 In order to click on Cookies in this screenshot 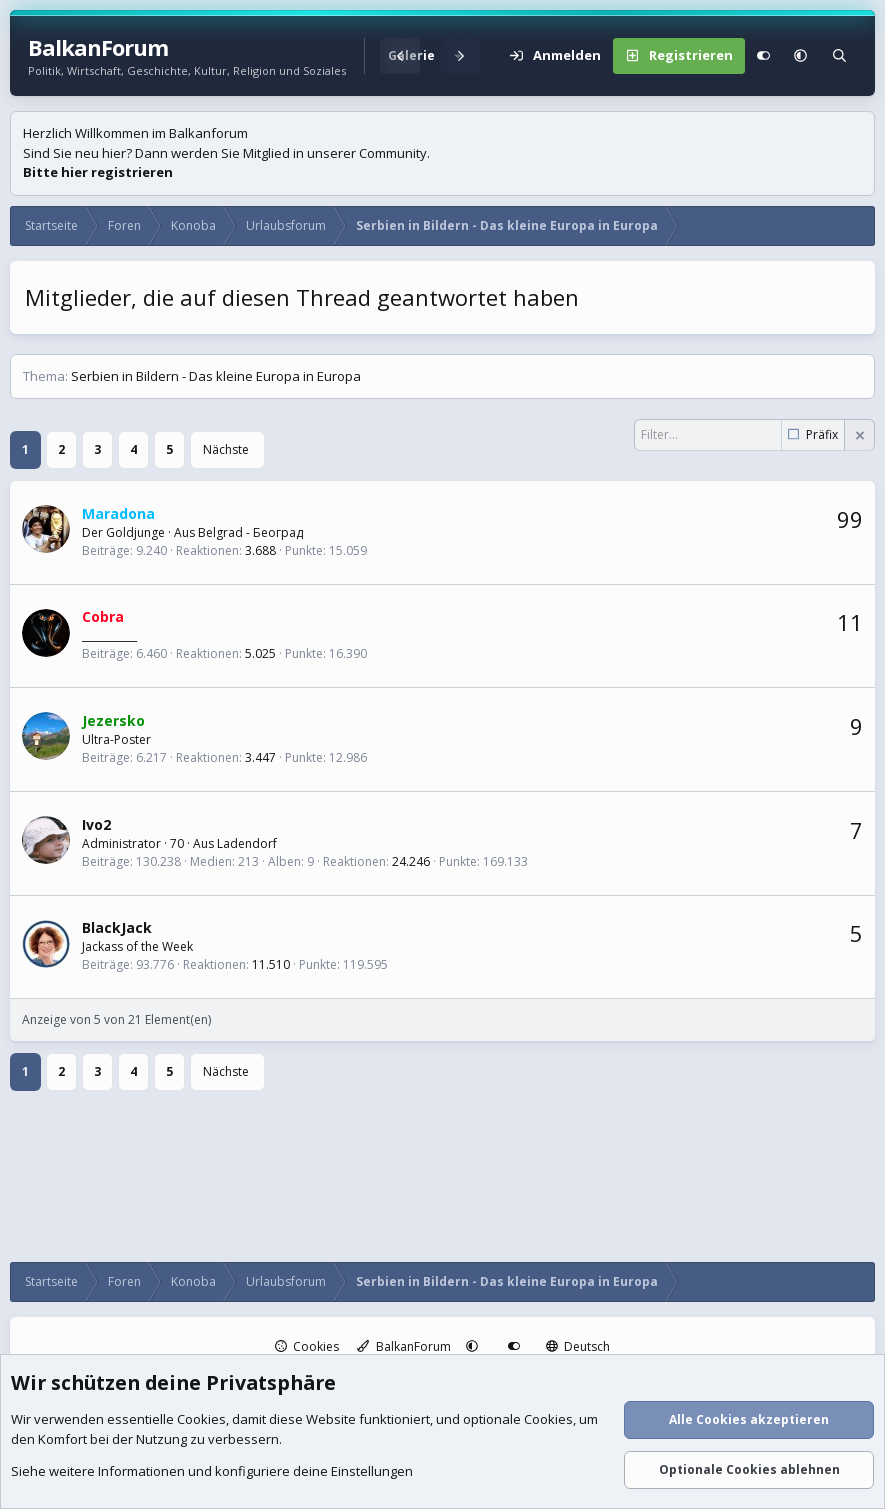, I will do `click(307, 1346)`.